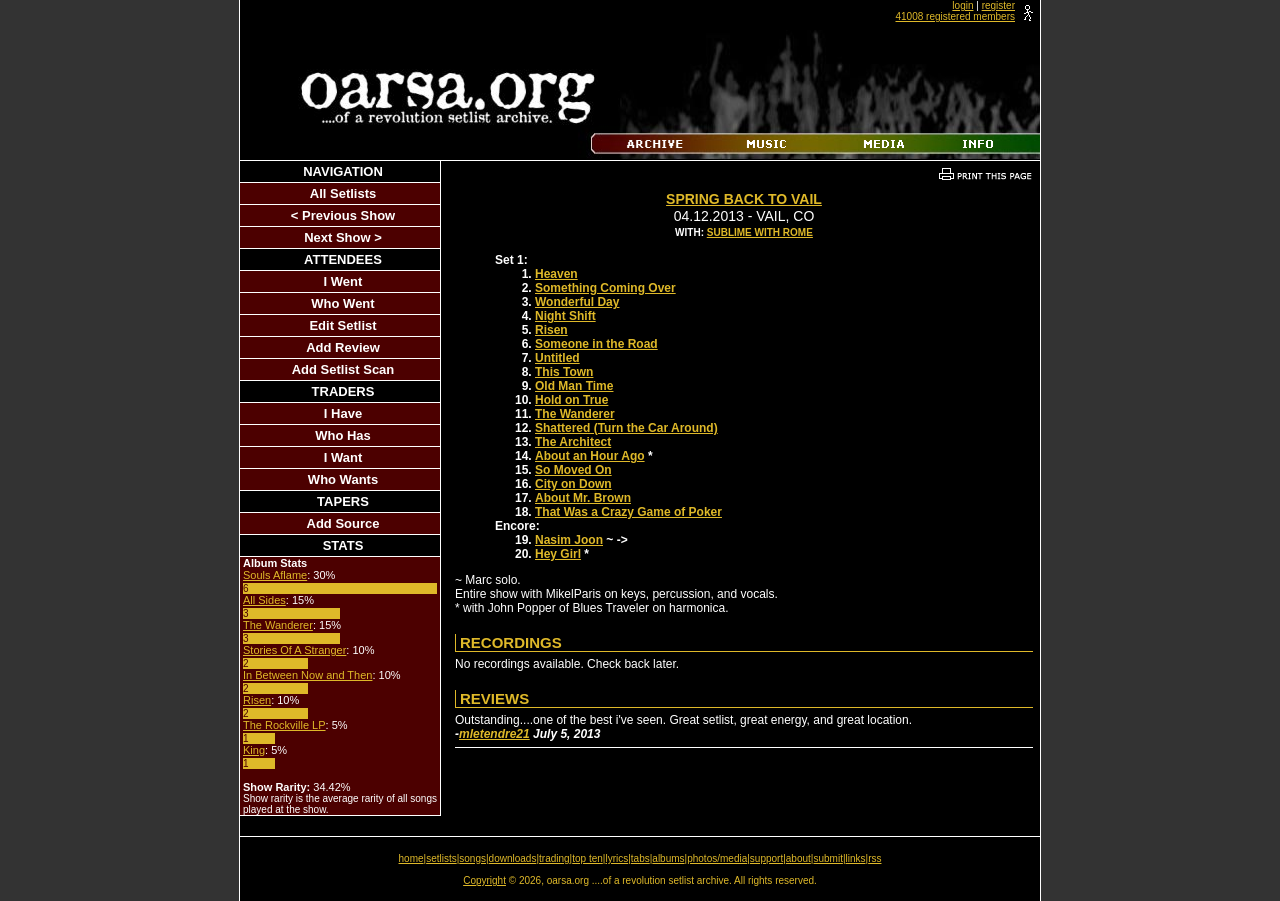 This screenshot has width=1280, height=901. I want to click on Wonderful Day, so click(577, 302).